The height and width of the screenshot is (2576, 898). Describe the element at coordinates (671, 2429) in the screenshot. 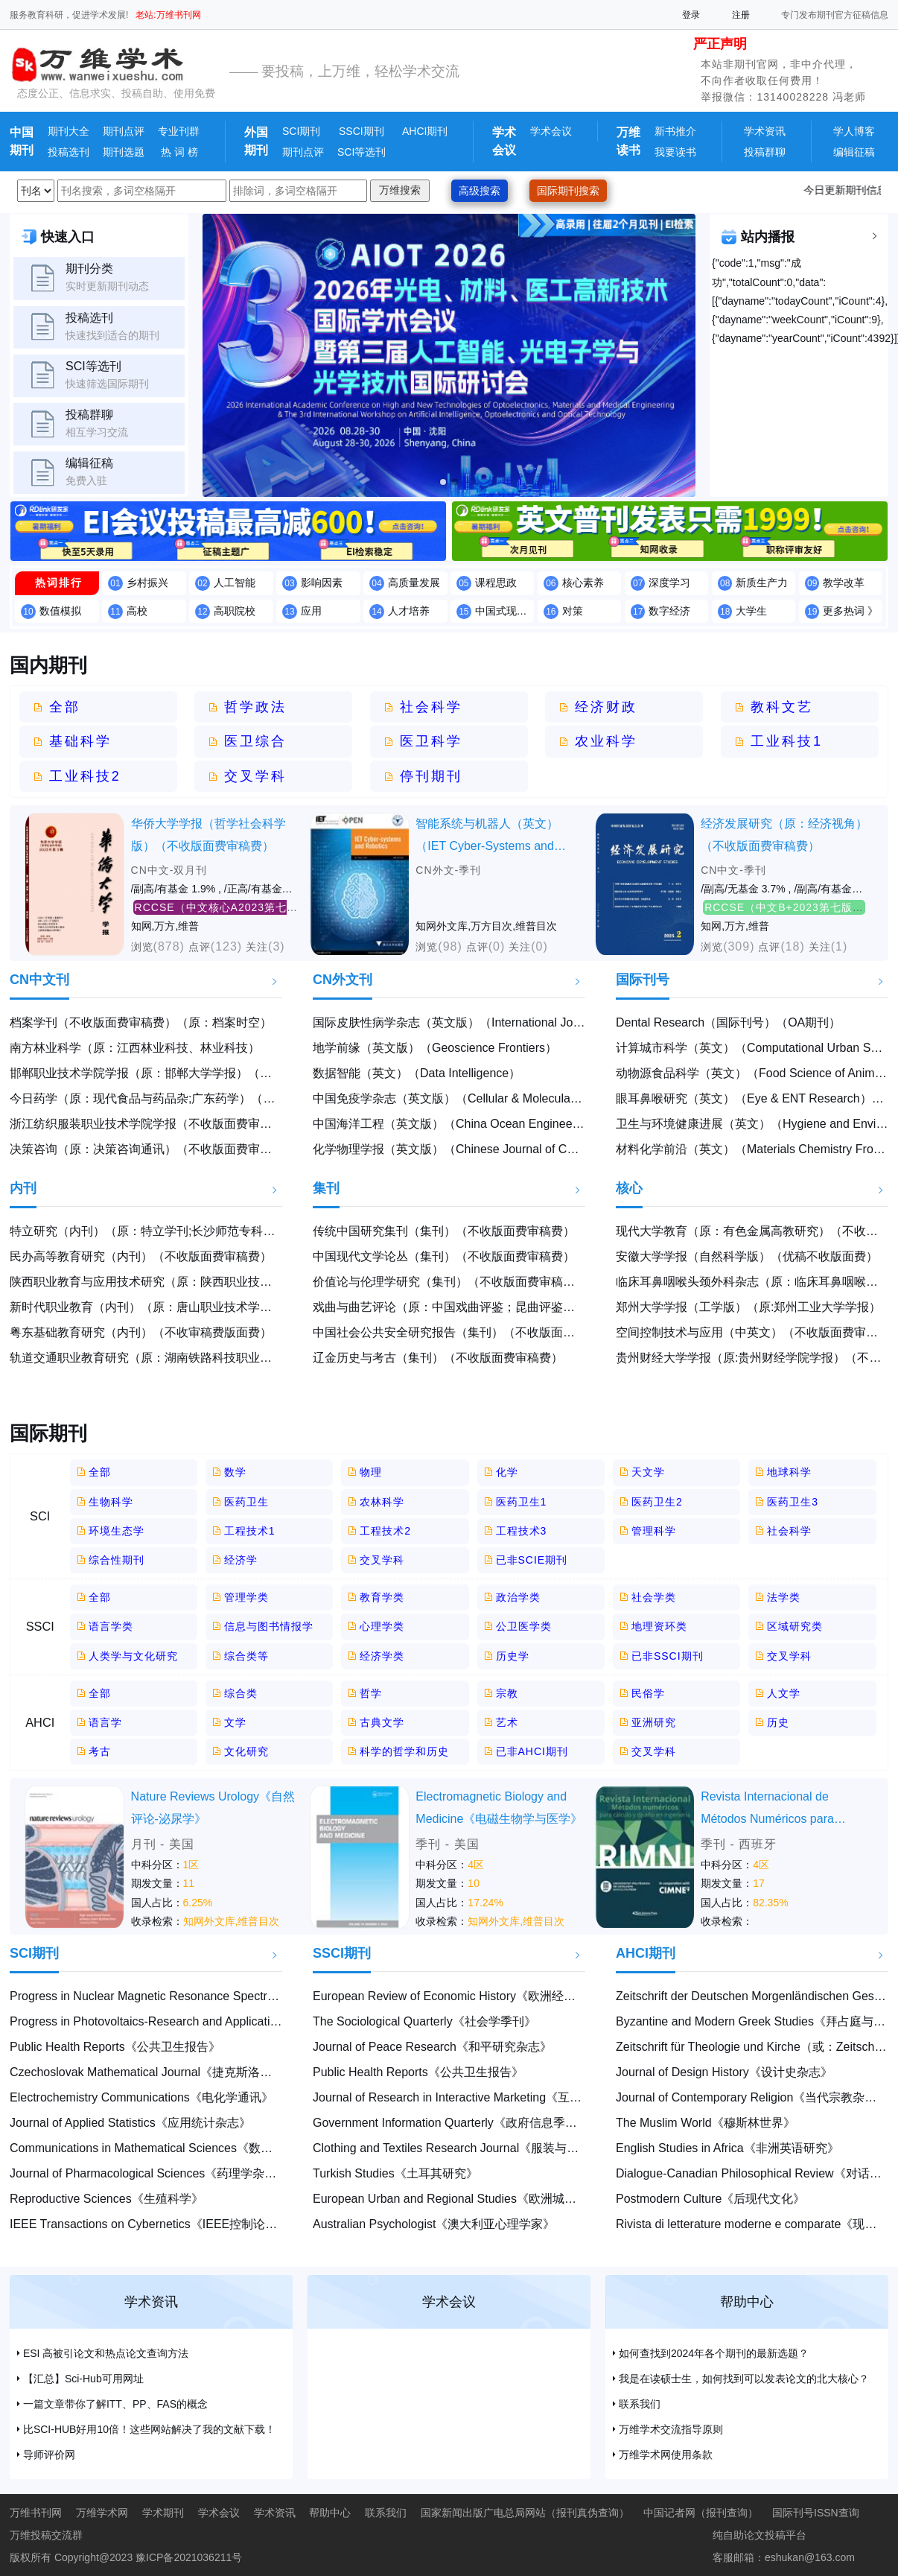

I see `万维学术交流指导原则` at that location.